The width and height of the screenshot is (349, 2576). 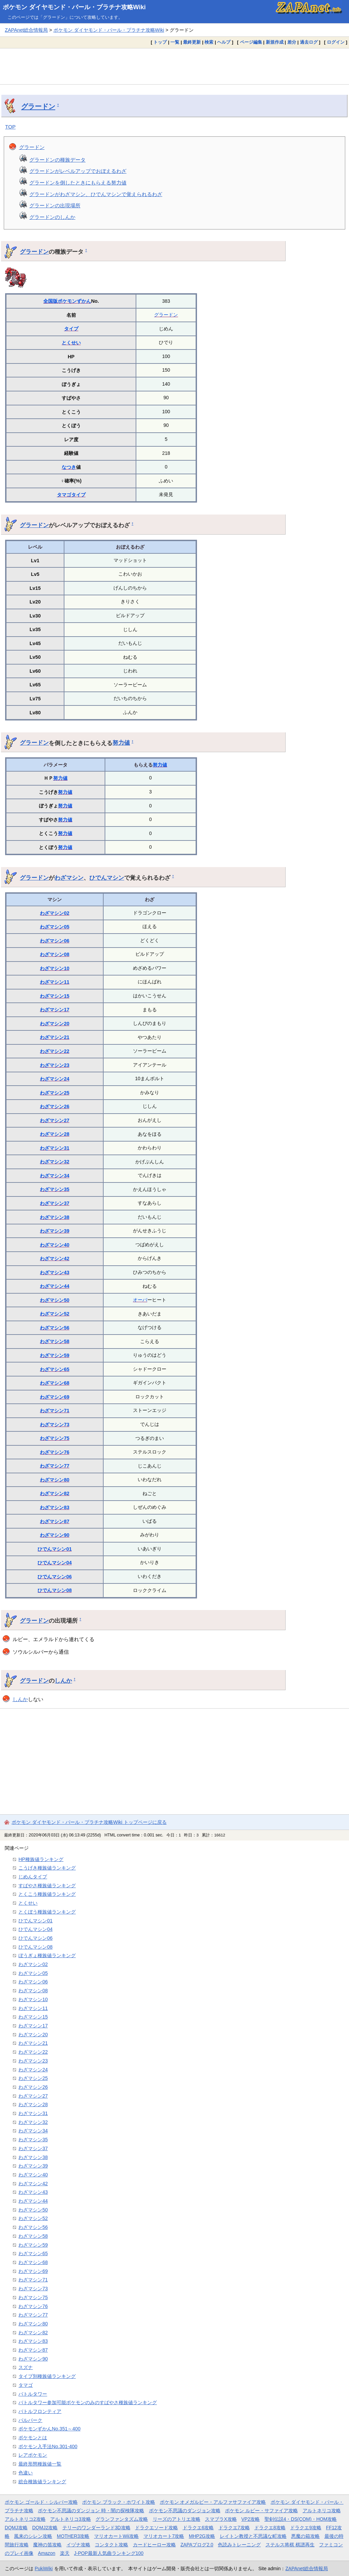 I want to click on 聖剣伝説4・DS(COM)・HOM攻略, so click(x=300, y=2519).